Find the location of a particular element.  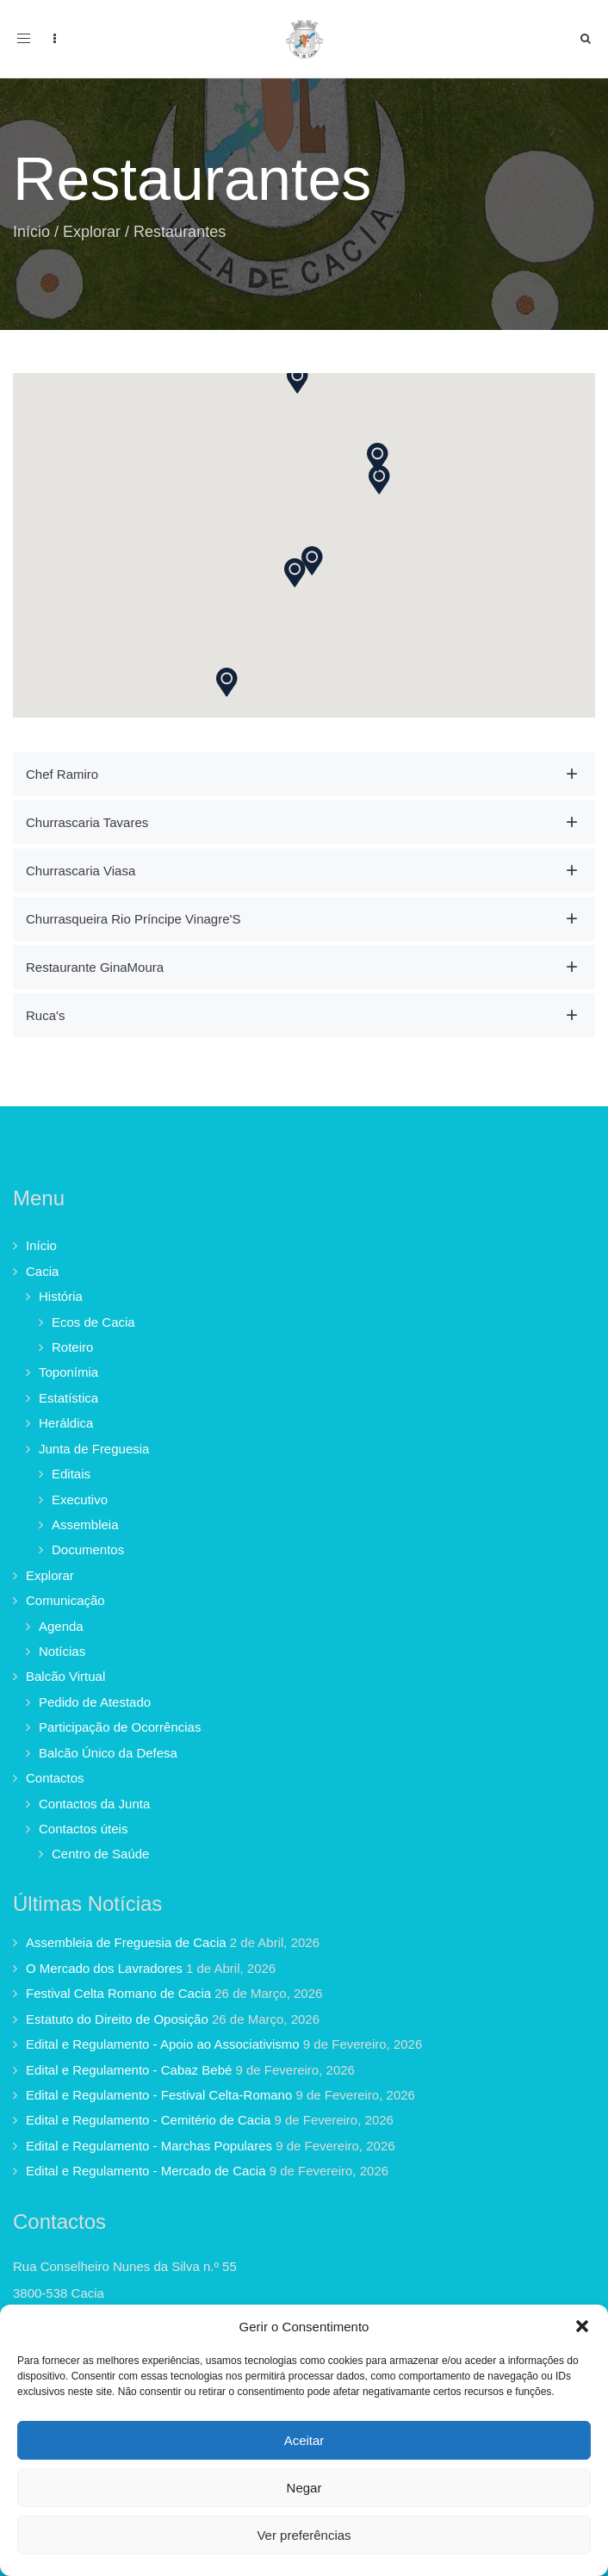

Assembleia de Freguesia de Cacia is located at coordinates (126, 1942).